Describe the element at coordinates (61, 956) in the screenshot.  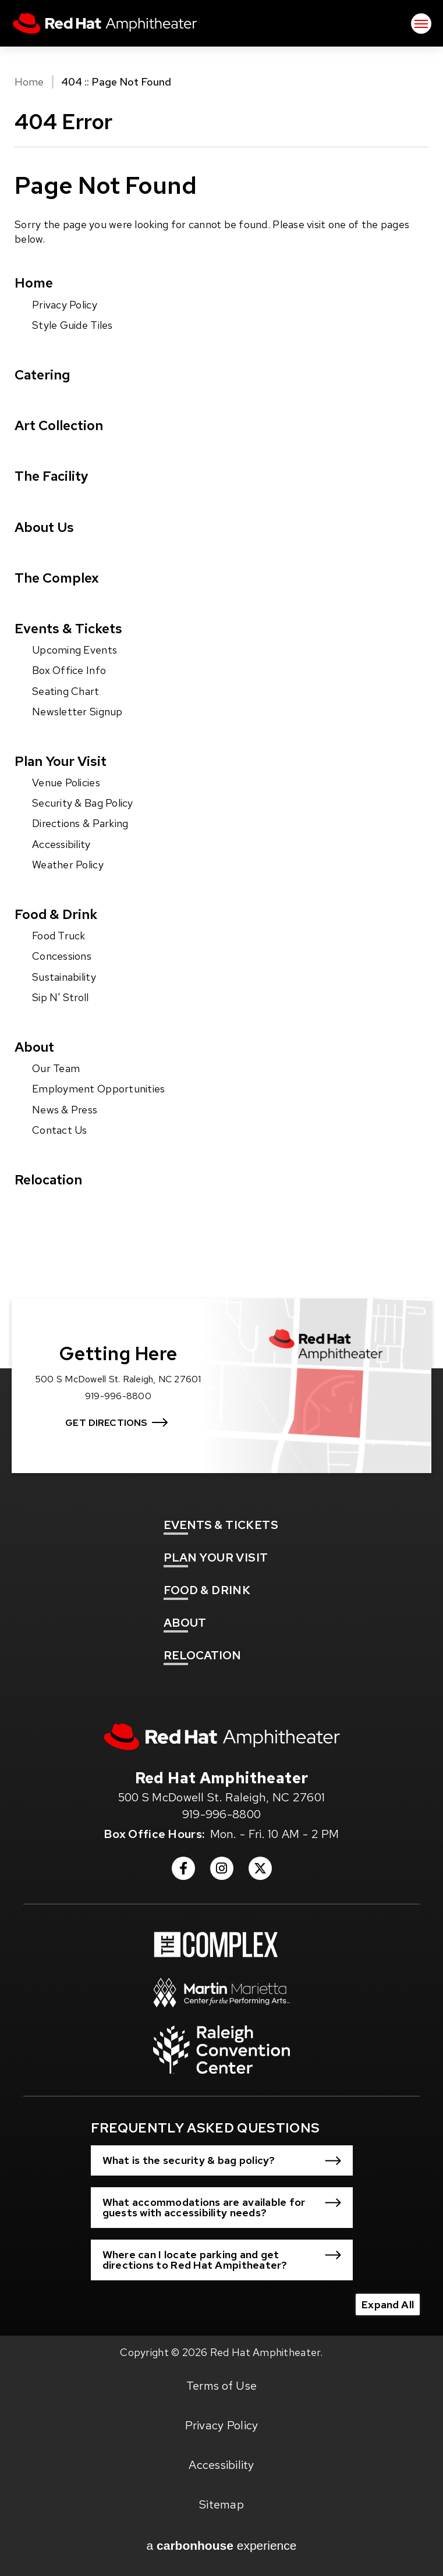
I see `Concessions` at that location.